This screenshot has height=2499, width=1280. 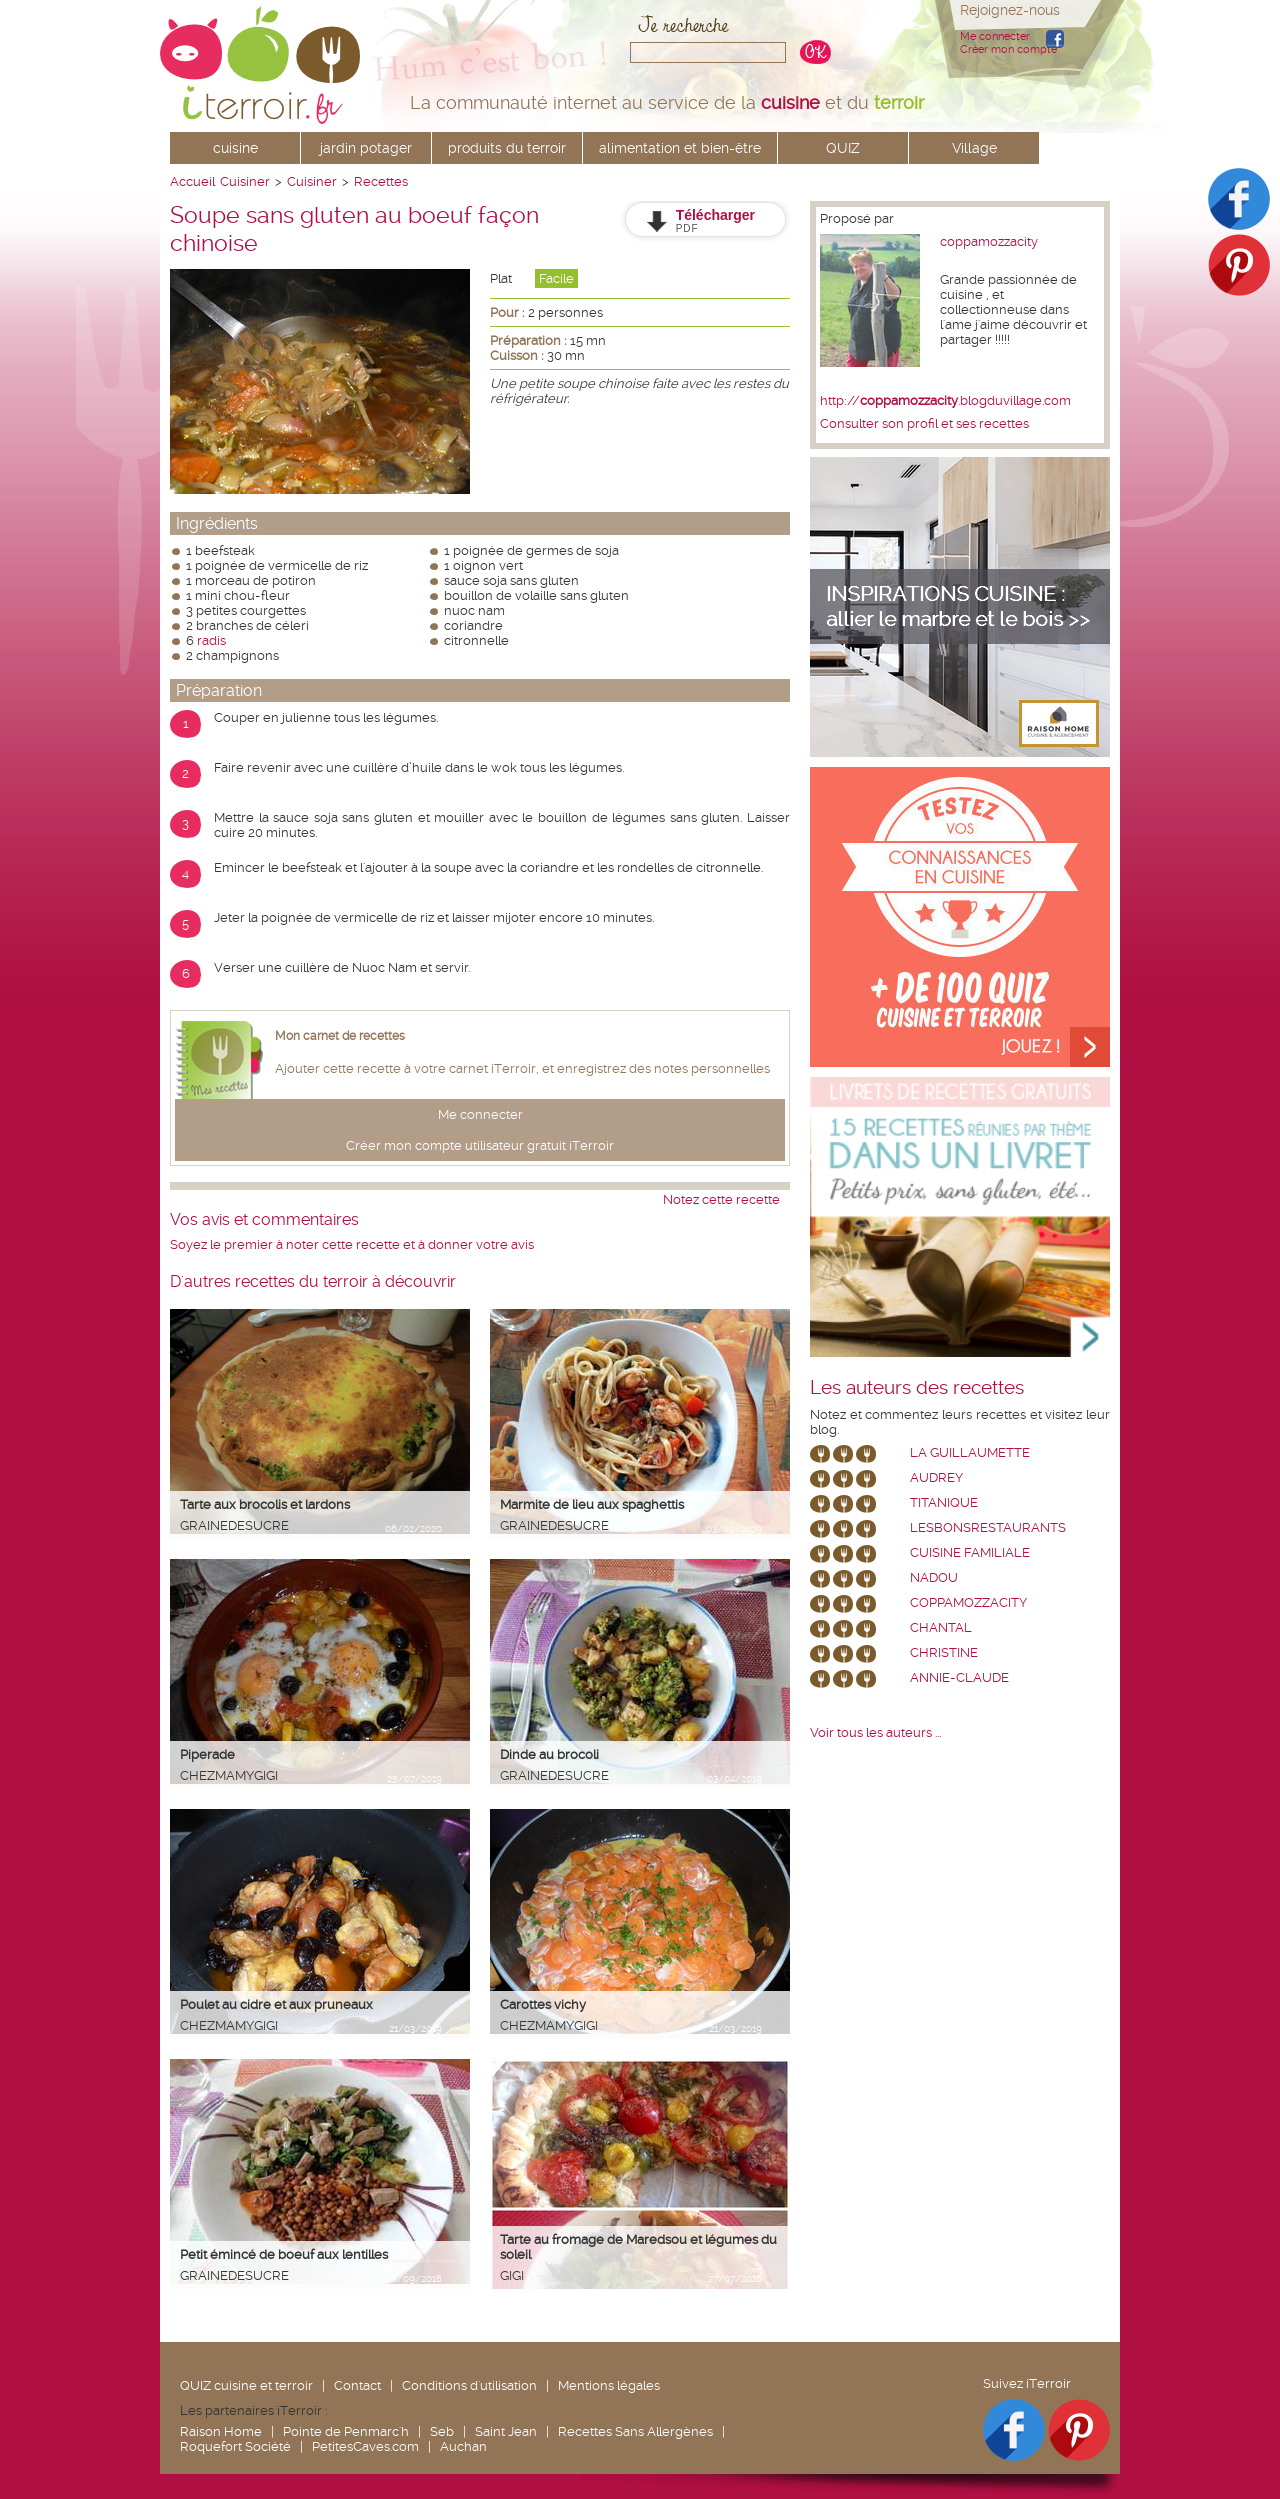 I want to click on La Guillaumette, so click(x=970, y=1452).